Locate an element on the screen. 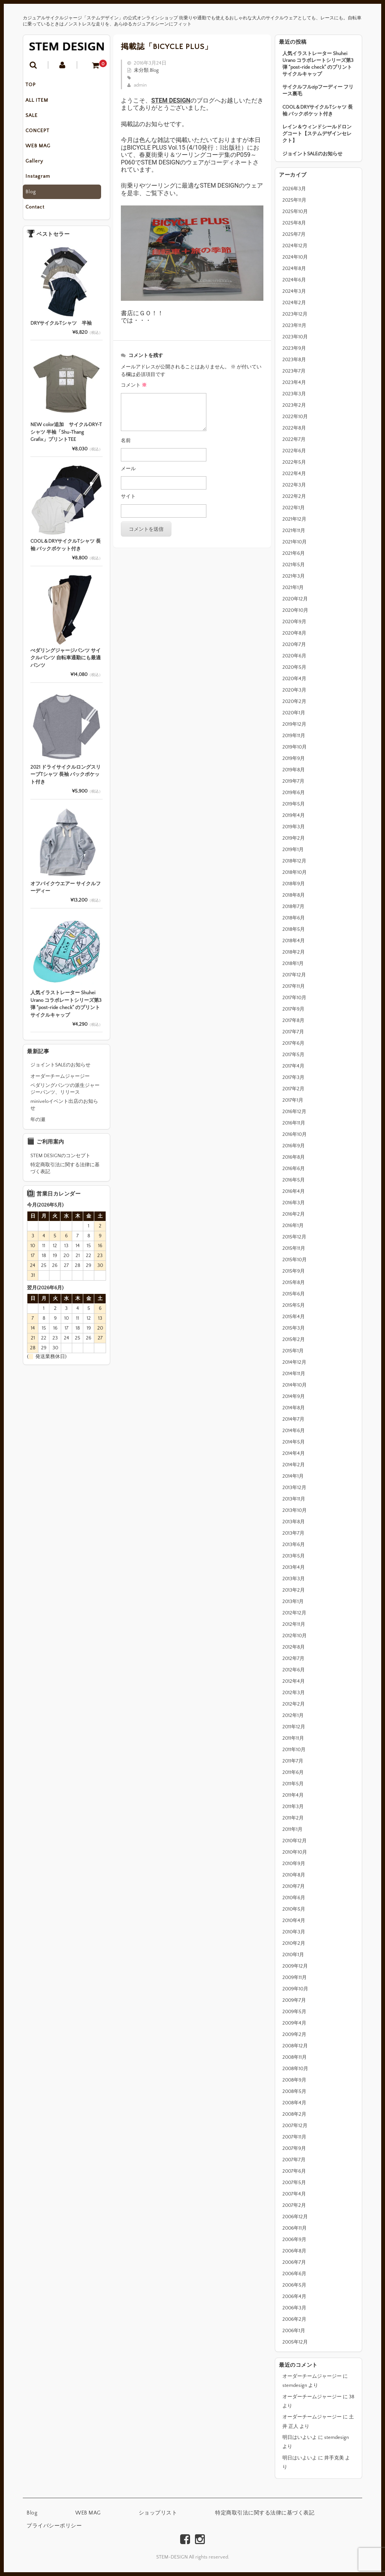  2013年7月 is located at coordinates (293, 1533).